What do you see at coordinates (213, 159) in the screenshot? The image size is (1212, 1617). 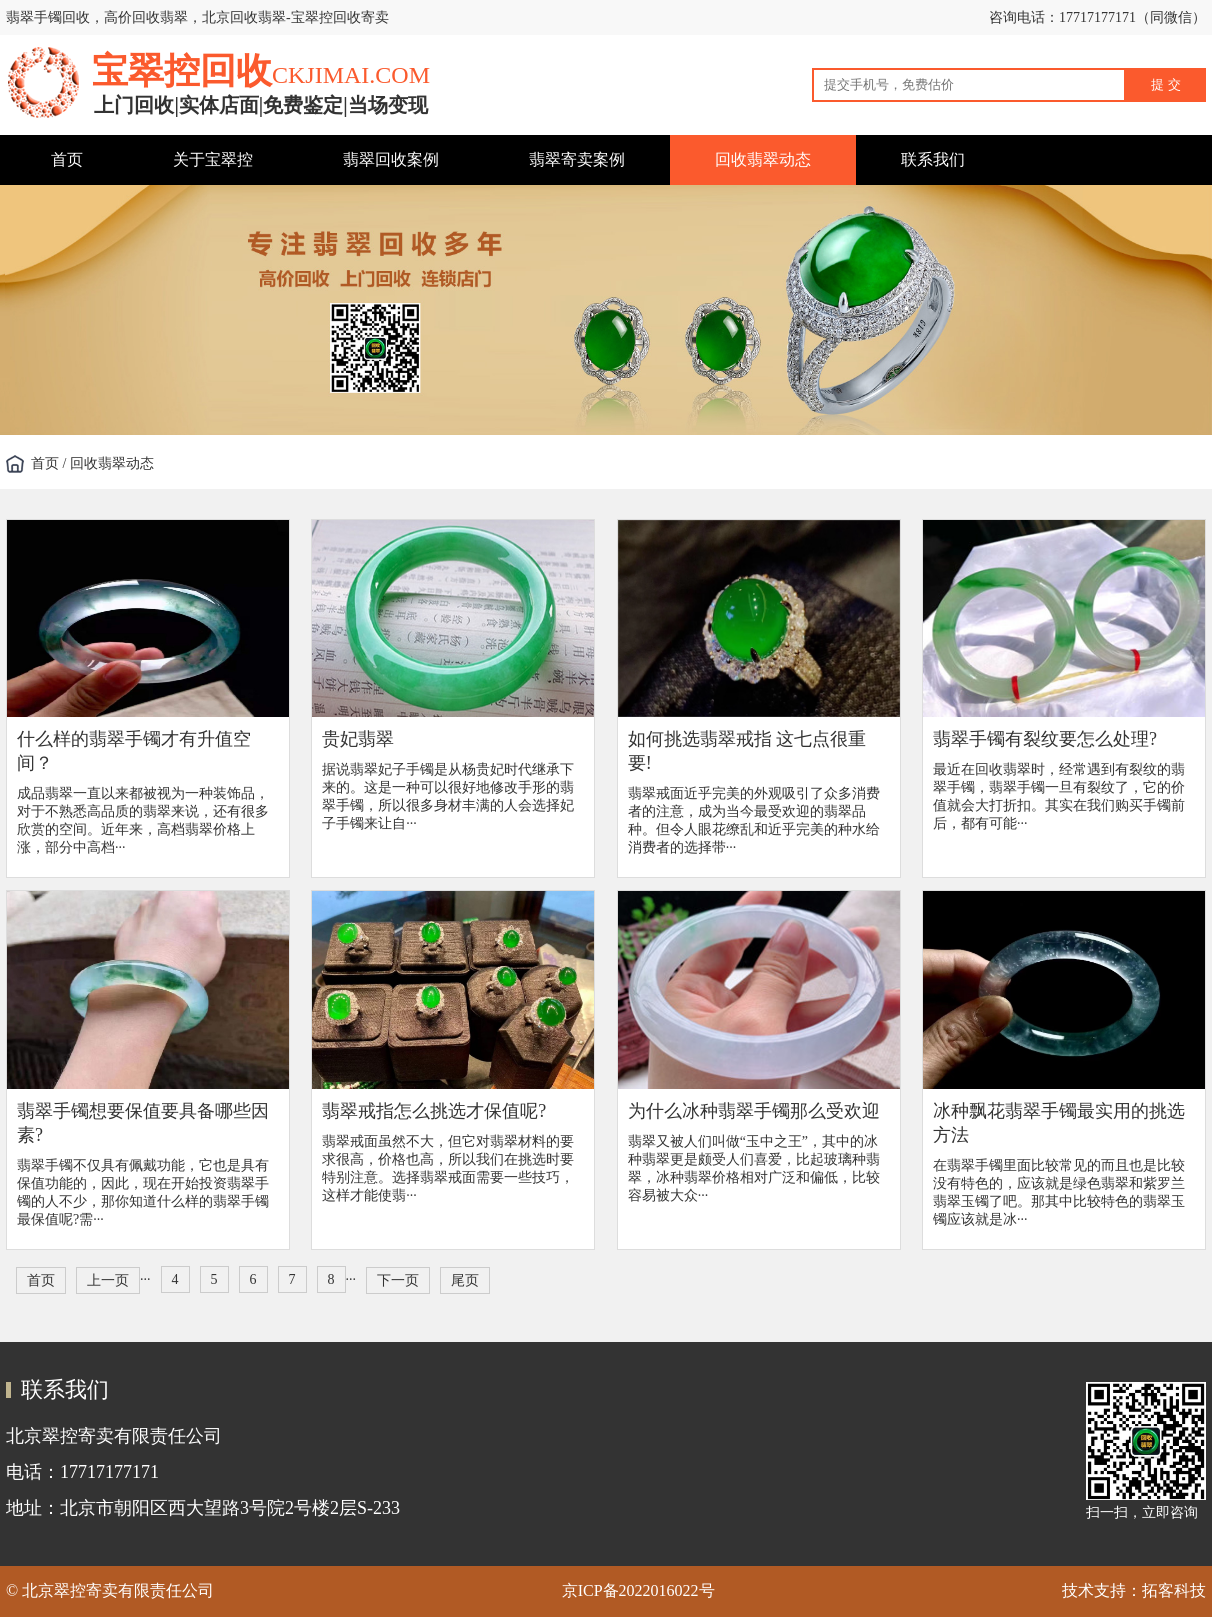 I see `关于宝翠控` at bounding box center [213, 159].